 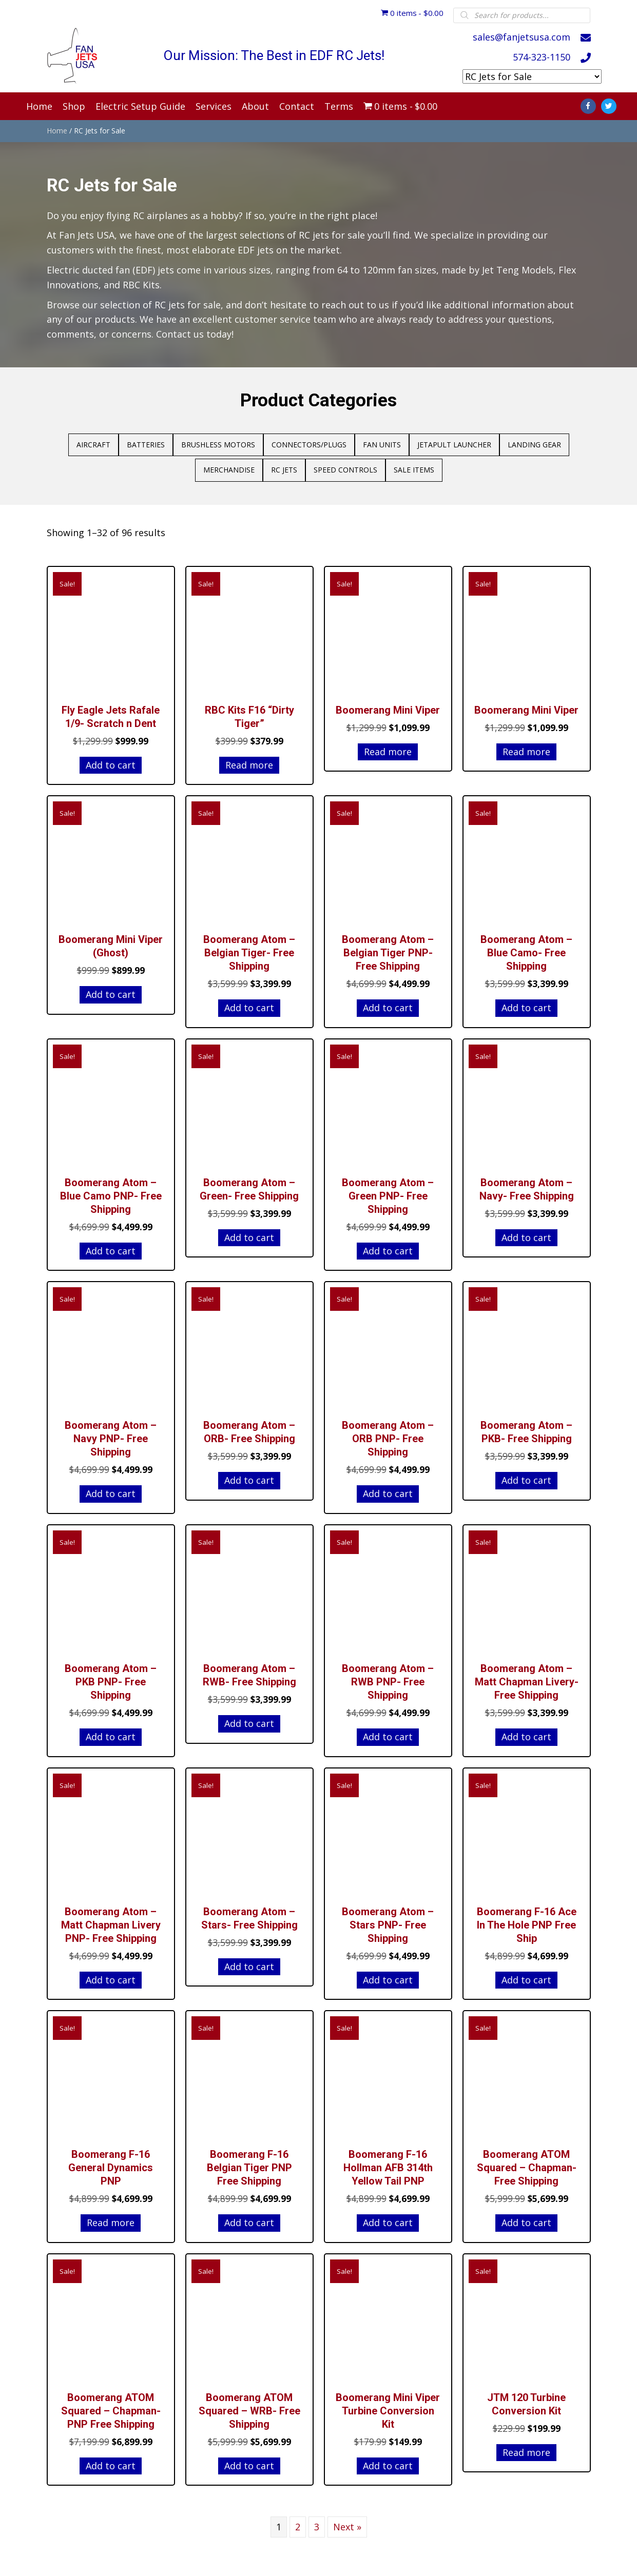 I want to click on Boomerang Atom – Stars PNP- Free Shipping, so click(x=388, y=1919).